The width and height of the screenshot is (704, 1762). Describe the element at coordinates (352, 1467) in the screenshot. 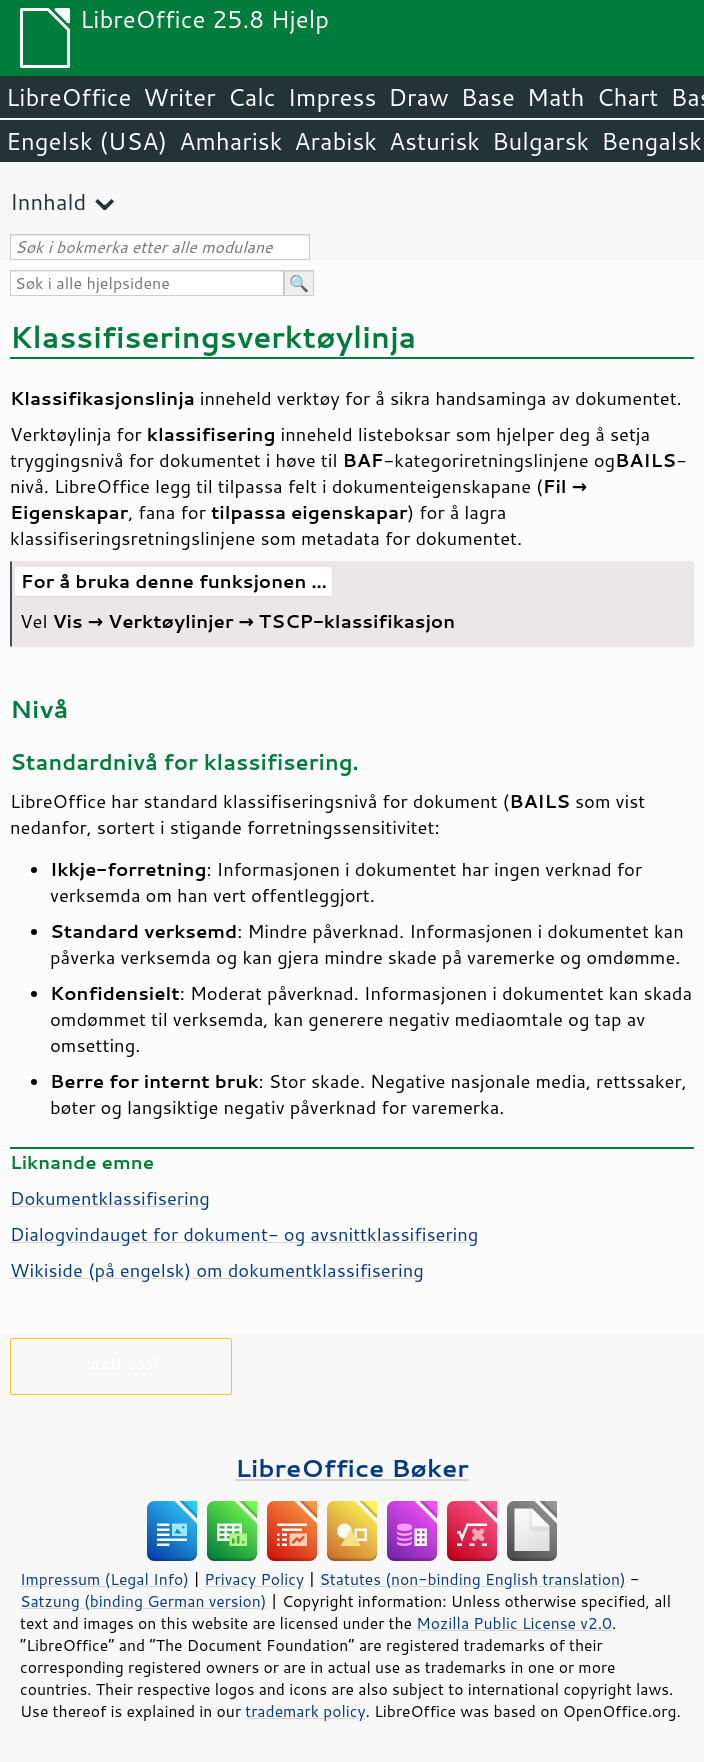

I see `LibreOffice Bøker` at that location.